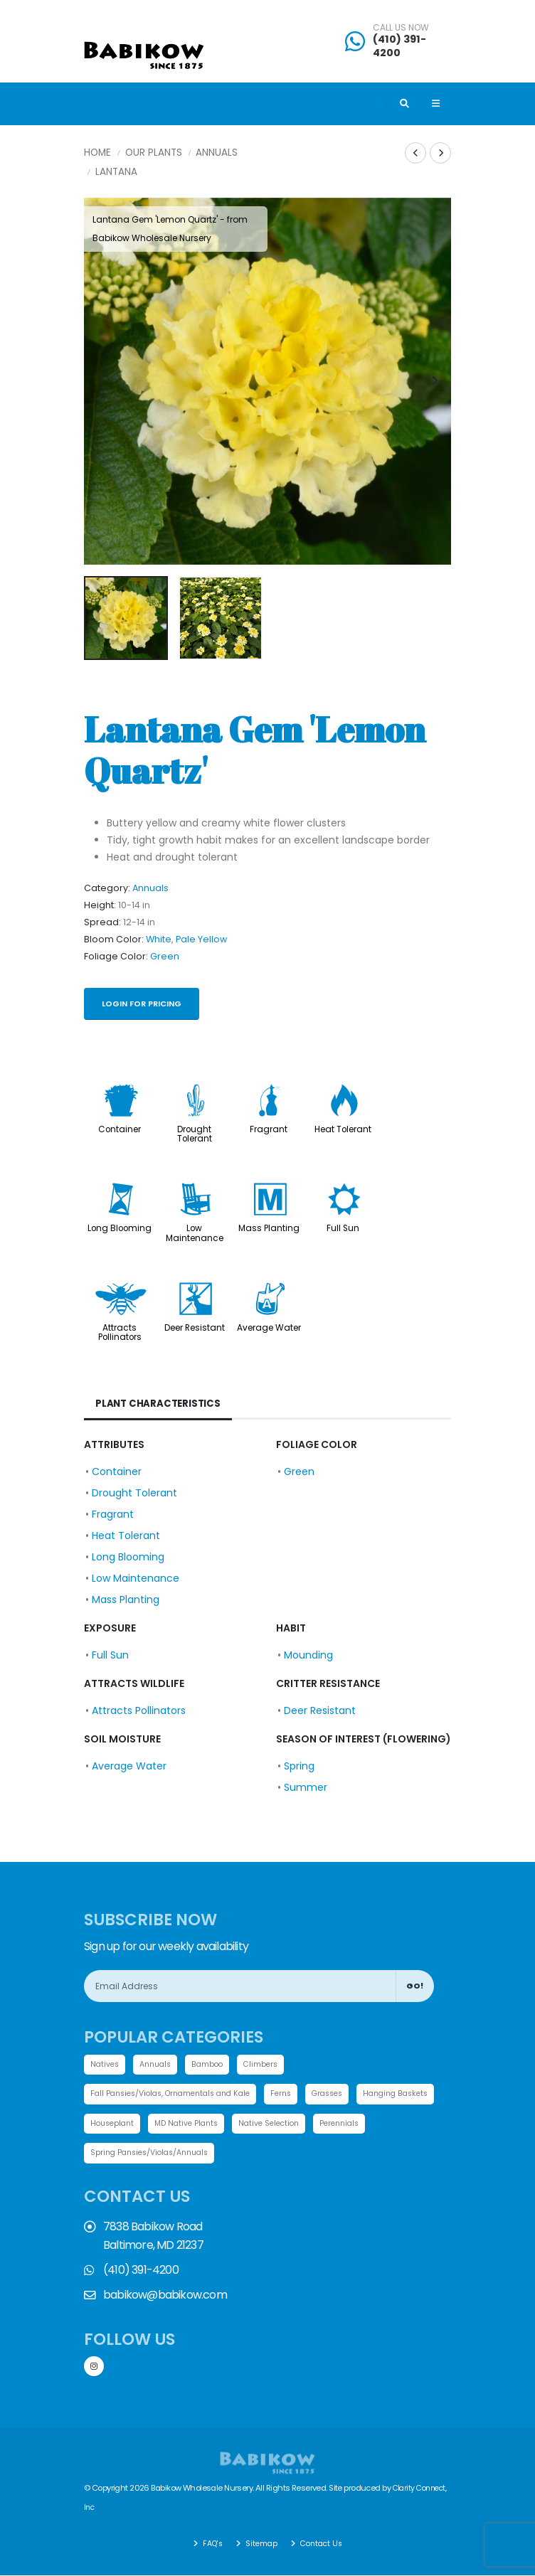 The width and height of the screenshot is (535, 2576). What do you see at coordinates (119, 1129) in the screenshot?
I see `Container` at bounding box center [119, 1129].